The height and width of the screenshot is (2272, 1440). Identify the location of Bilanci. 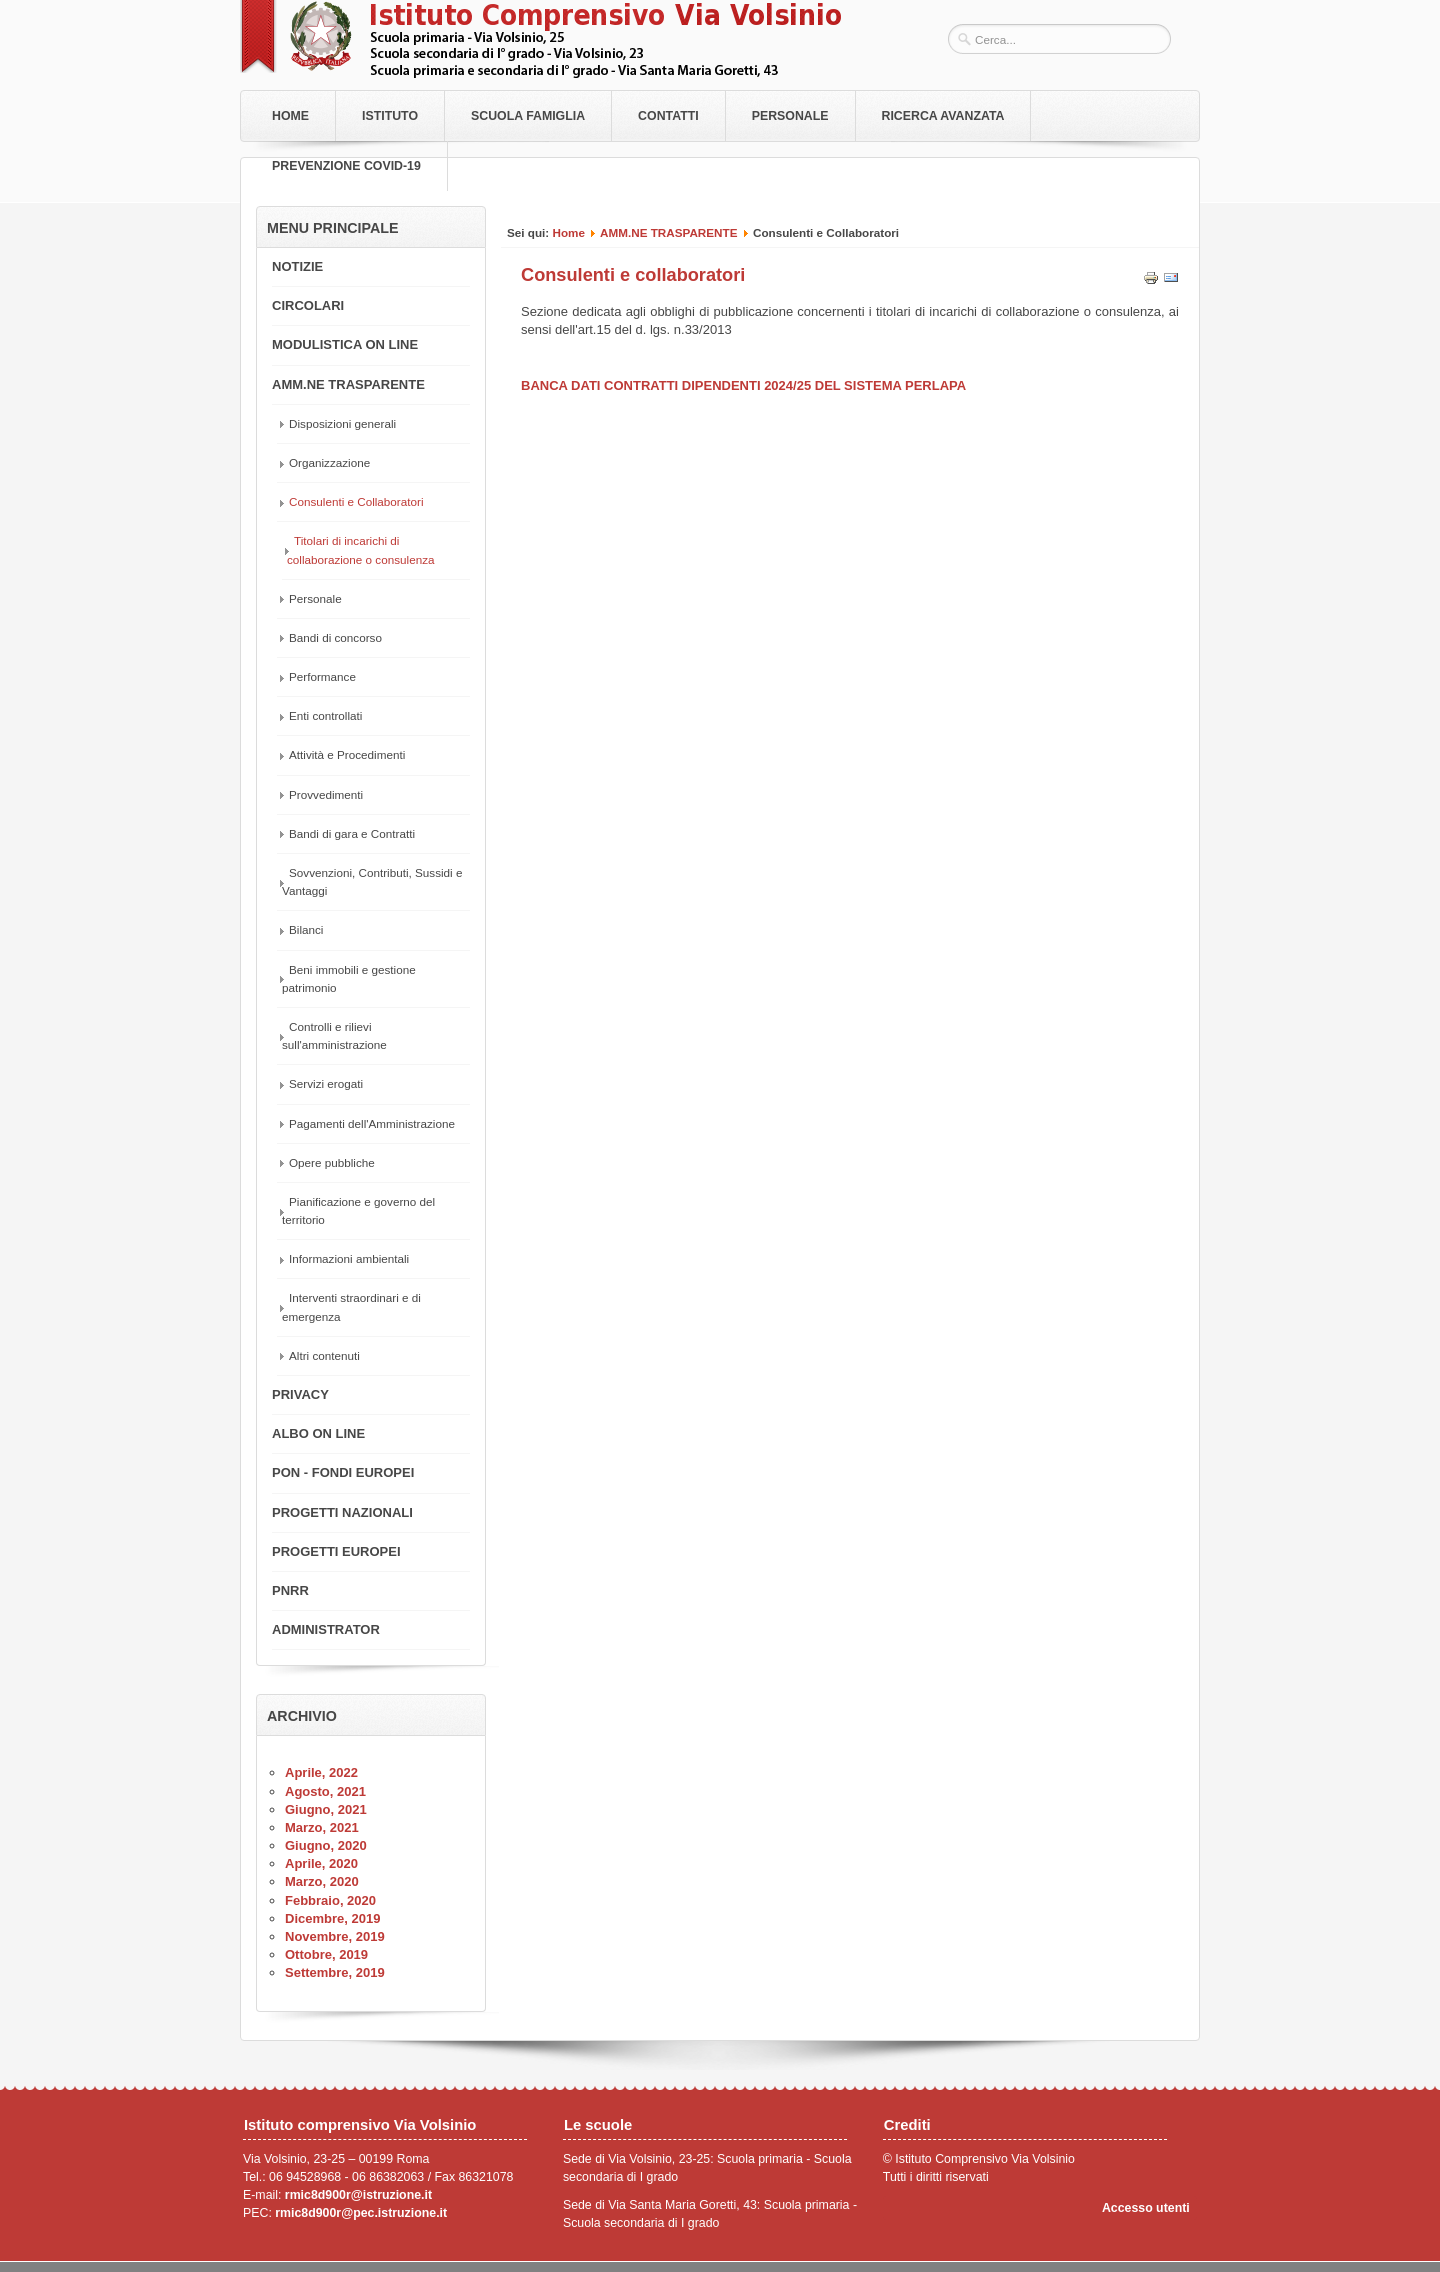
(306, 929).